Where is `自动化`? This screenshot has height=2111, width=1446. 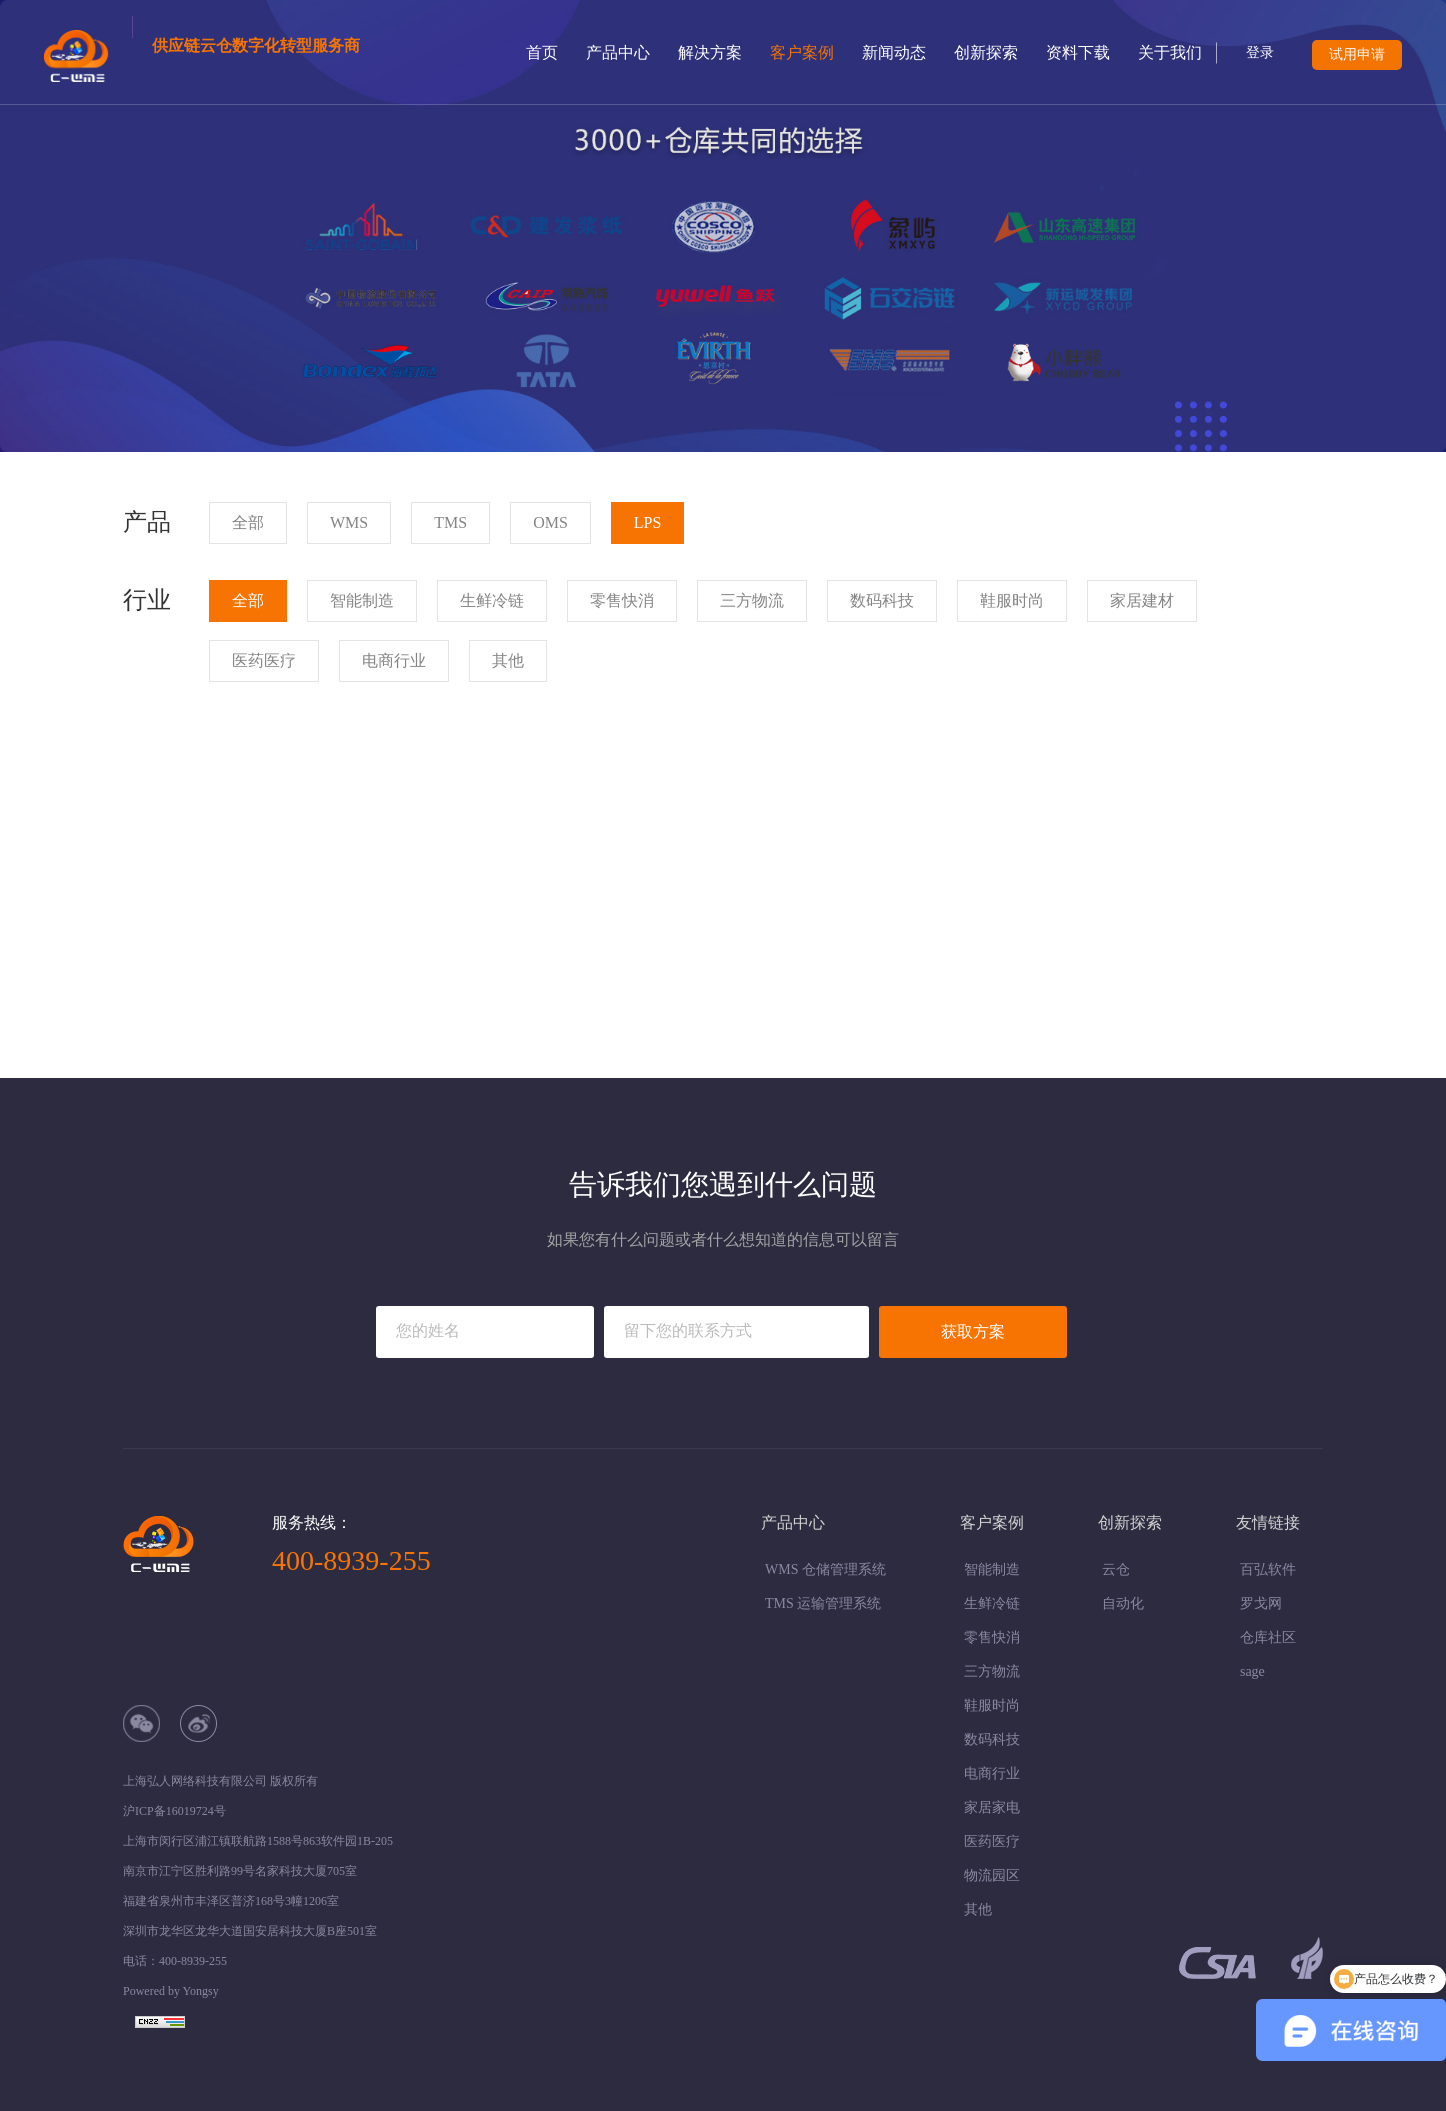
自动化 is located at coordinates (1123, 1603).